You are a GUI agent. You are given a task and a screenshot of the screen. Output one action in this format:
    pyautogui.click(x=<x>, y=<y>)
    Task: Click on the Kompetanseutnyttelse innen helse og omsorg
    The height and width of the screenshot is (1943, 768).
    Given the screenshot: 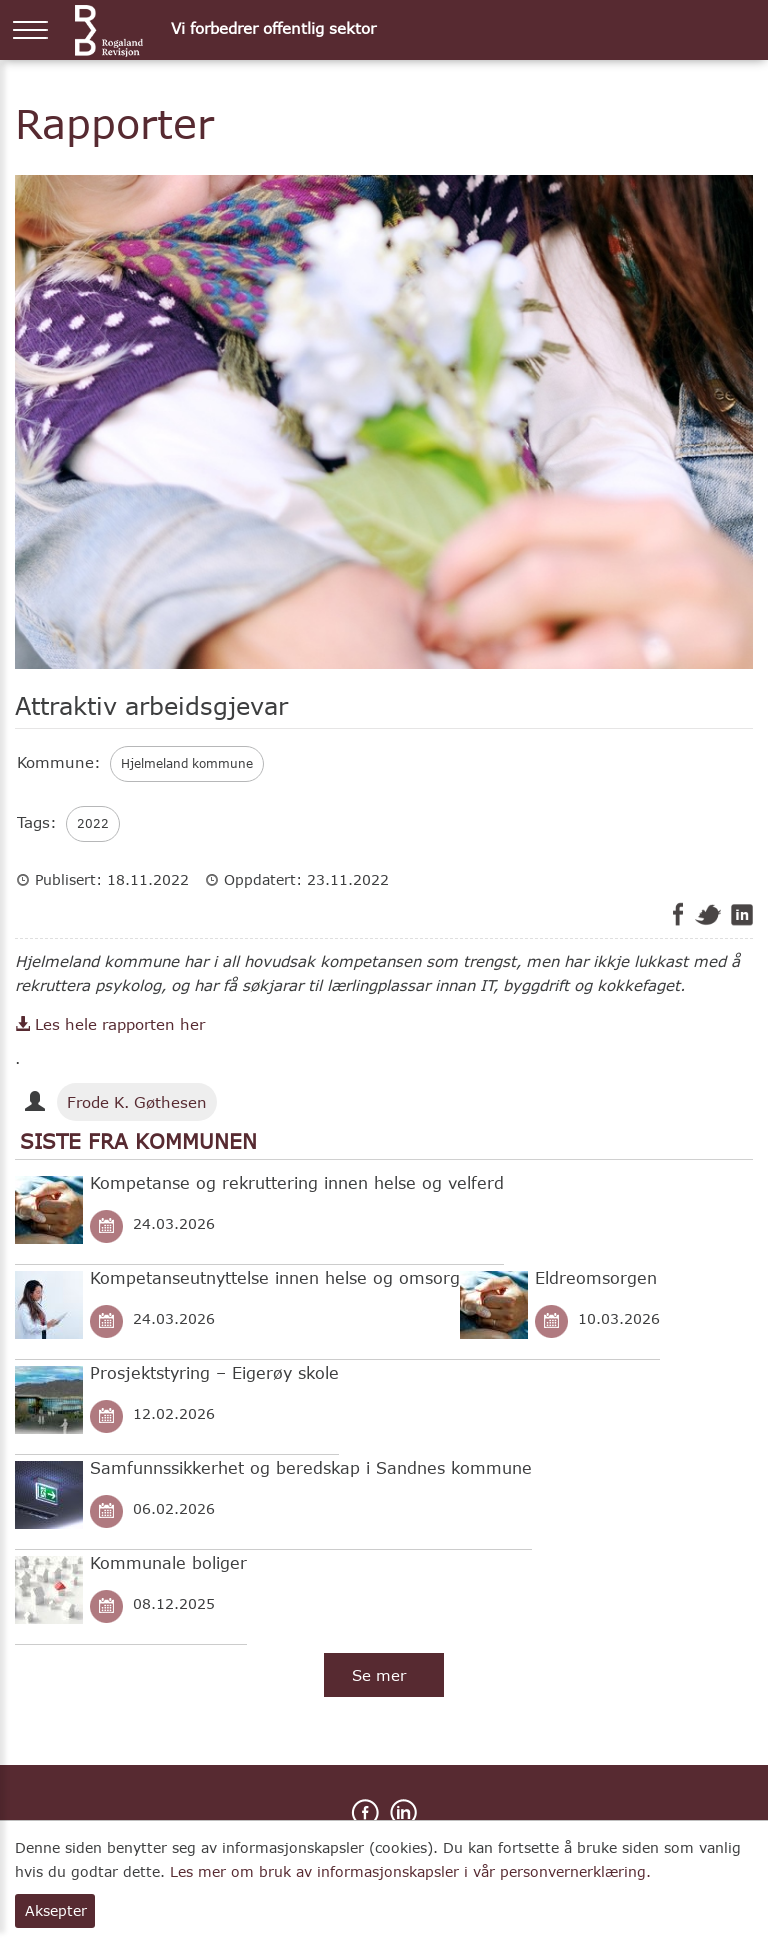 What is the action you would take?
    pyautogui.click(x=275, y=1277)
    